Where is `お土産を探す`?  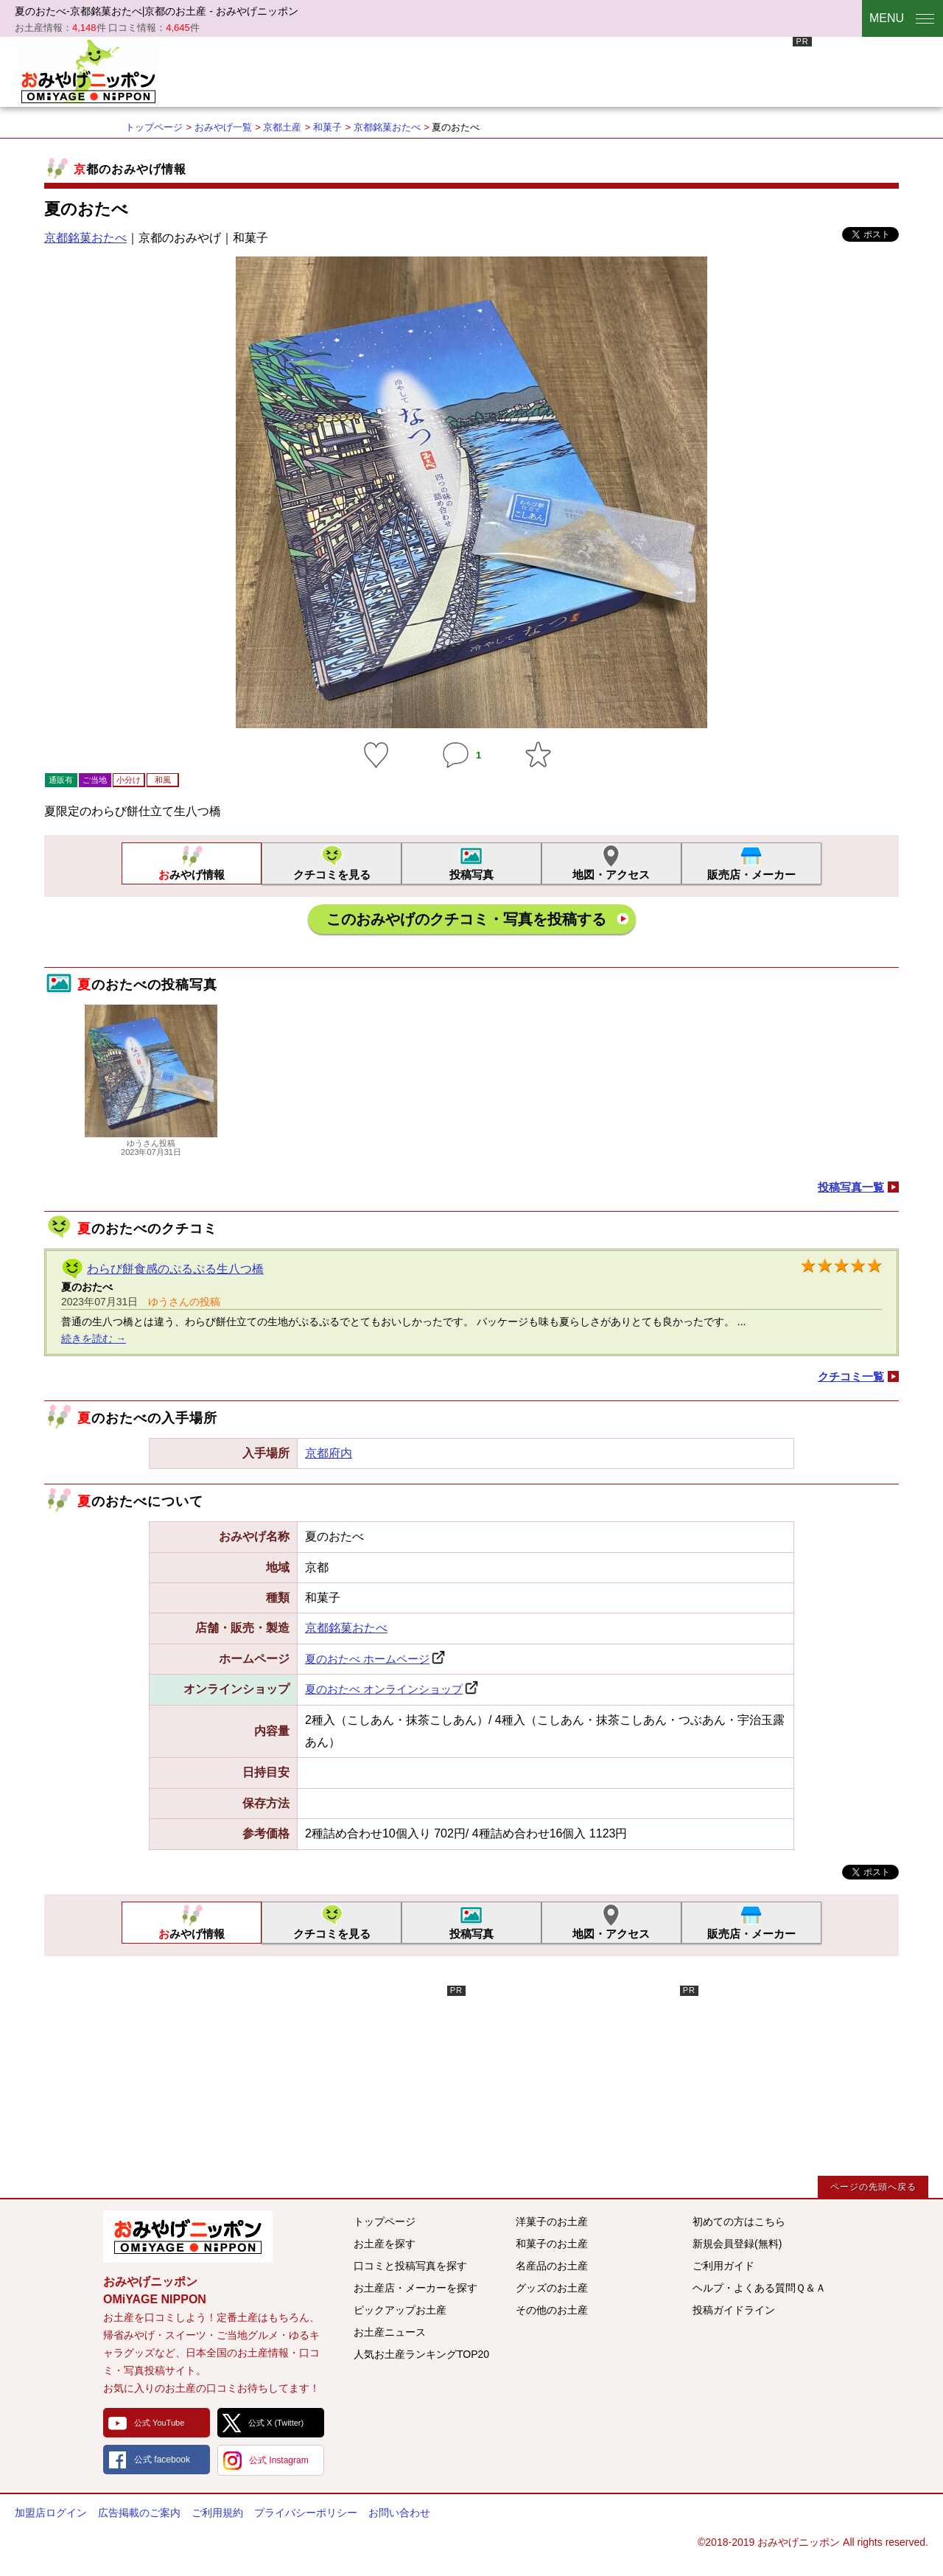 お土産を探す is located at coordinates (385, 2243).